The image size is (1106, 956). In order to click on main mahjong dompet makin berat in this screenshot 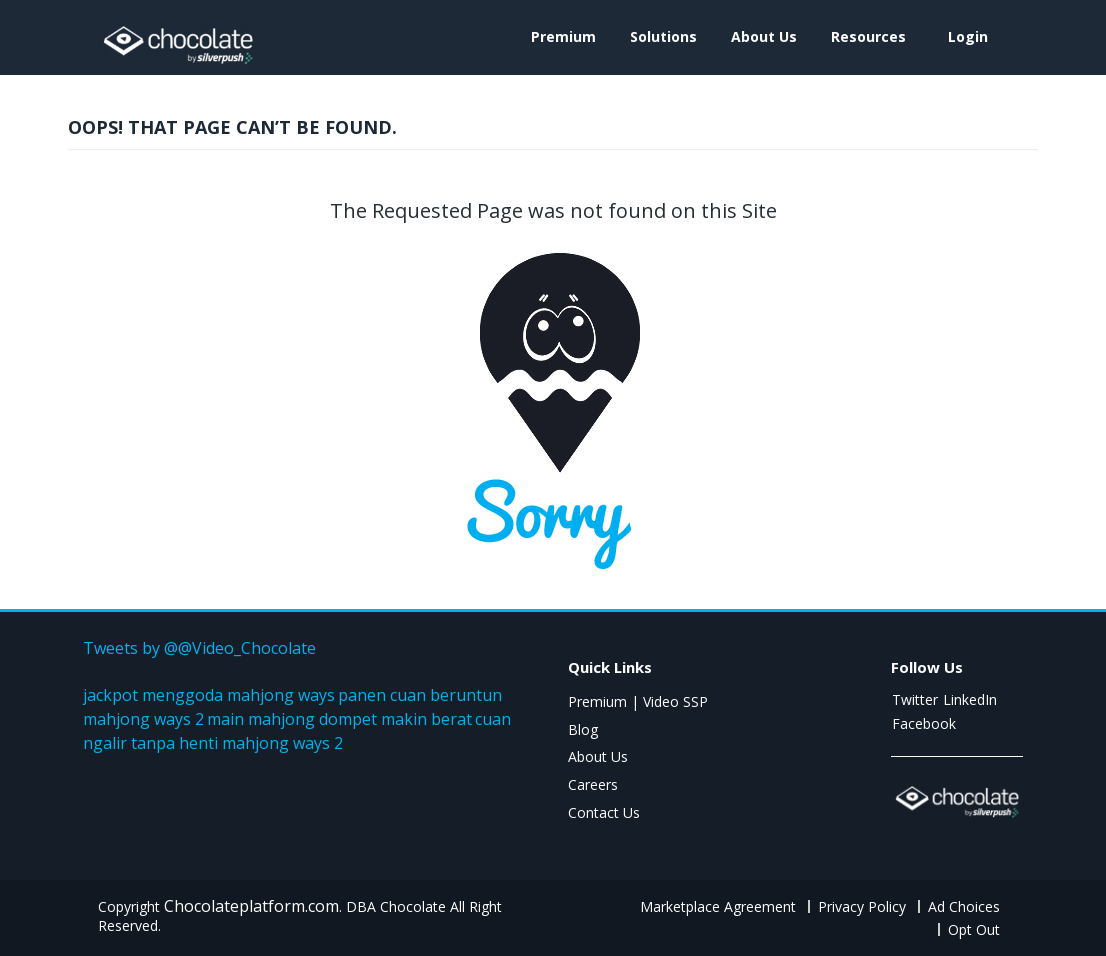, I will do `click(339, 719)`.